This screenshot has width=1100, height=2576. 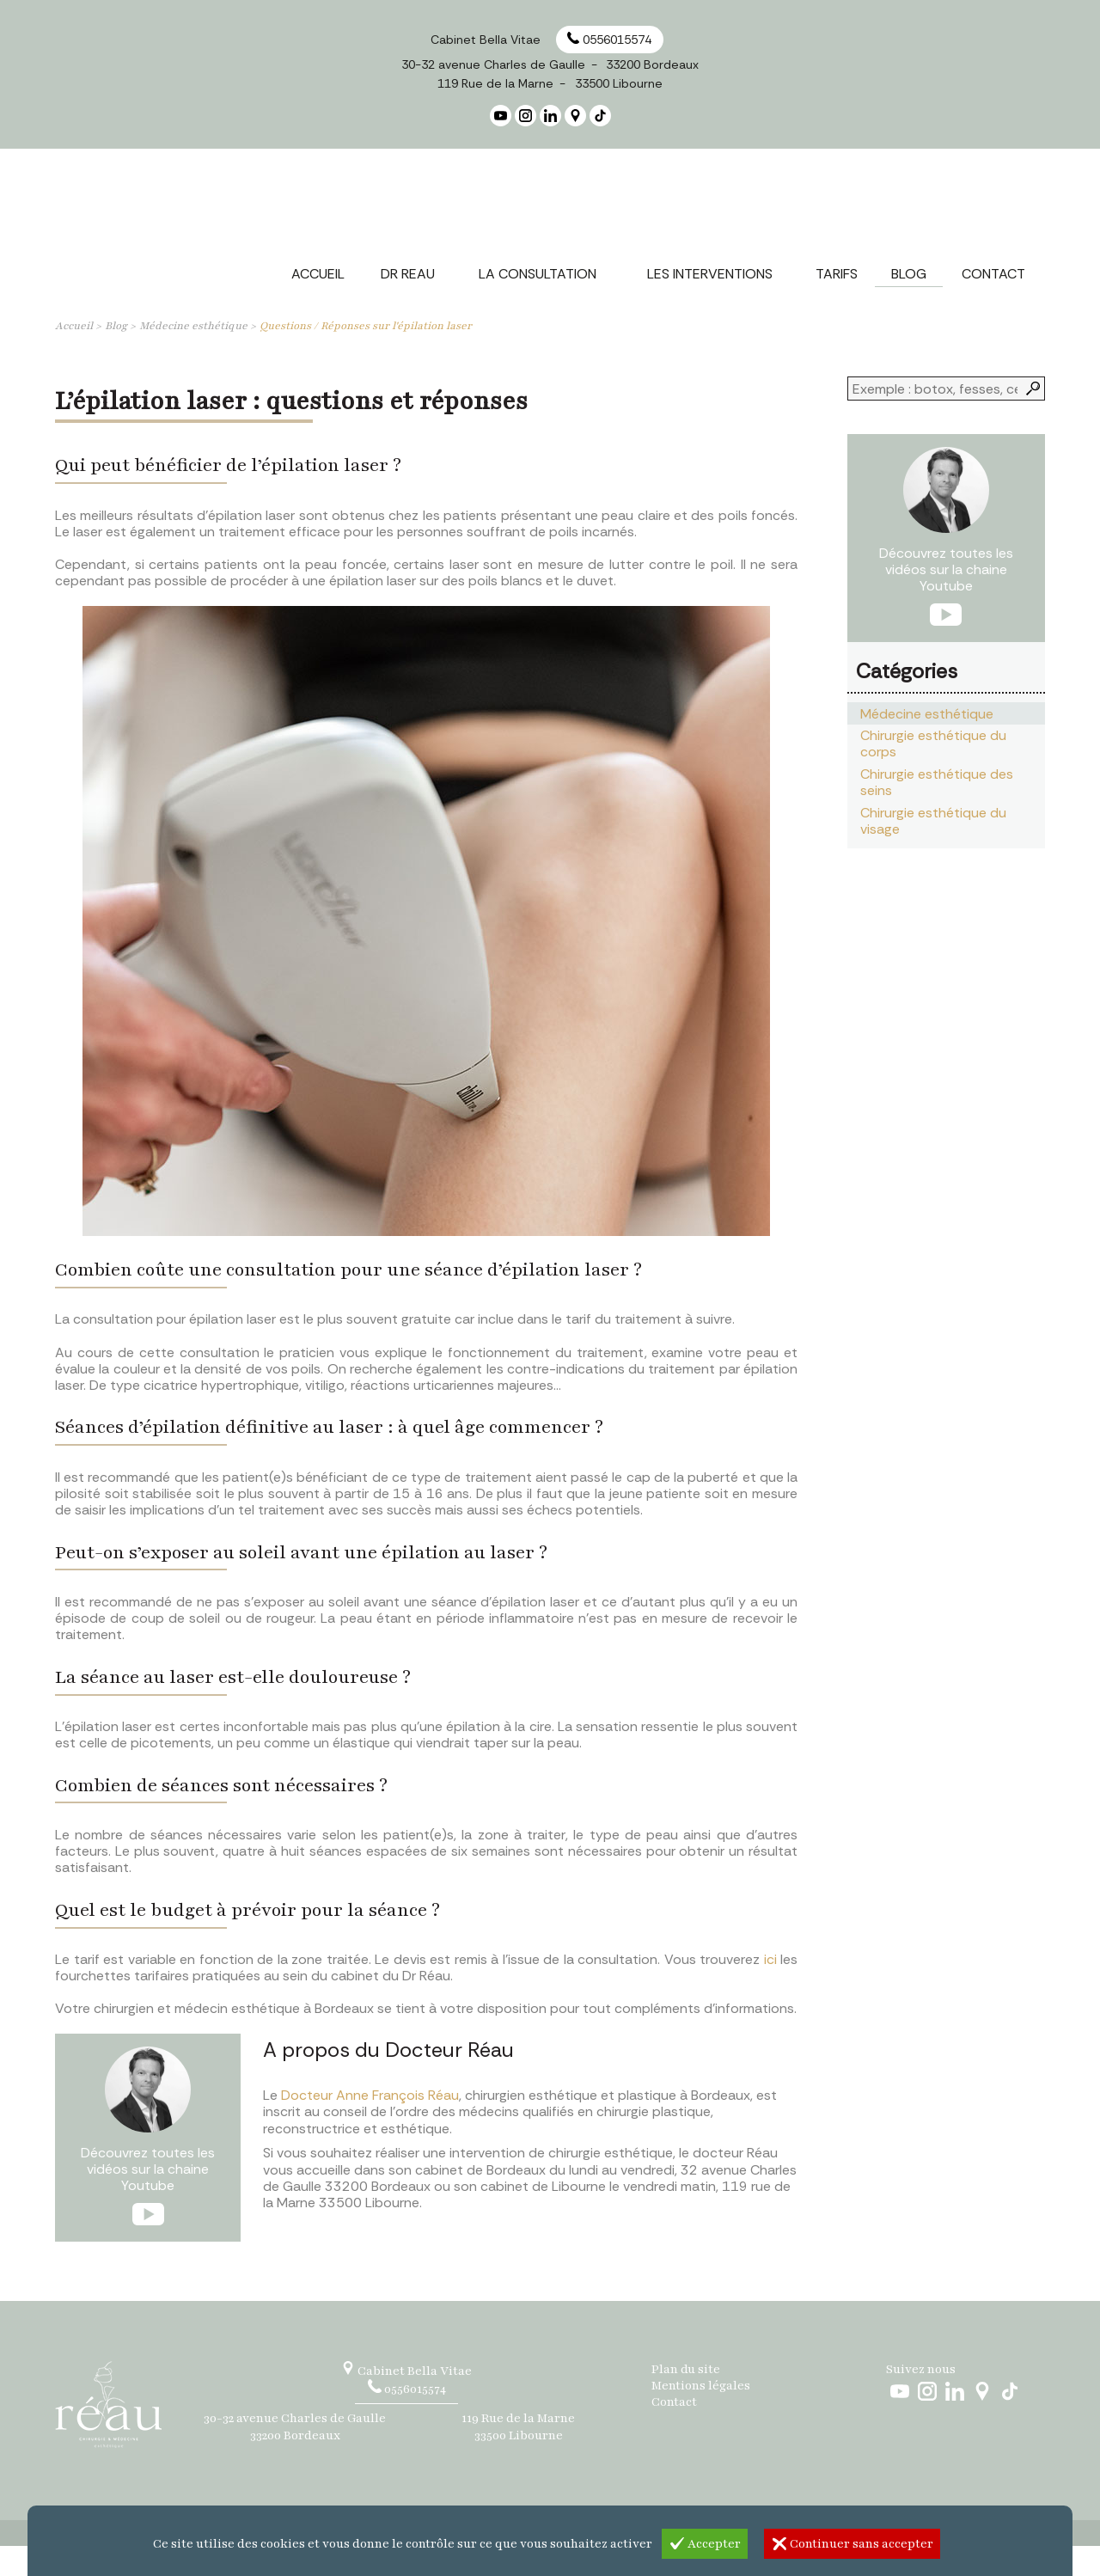 What do you see at coordinates (933, 851) in the screenshot?
I see `Chirurgie esthétique du visage` at bounding box center [933, 851].